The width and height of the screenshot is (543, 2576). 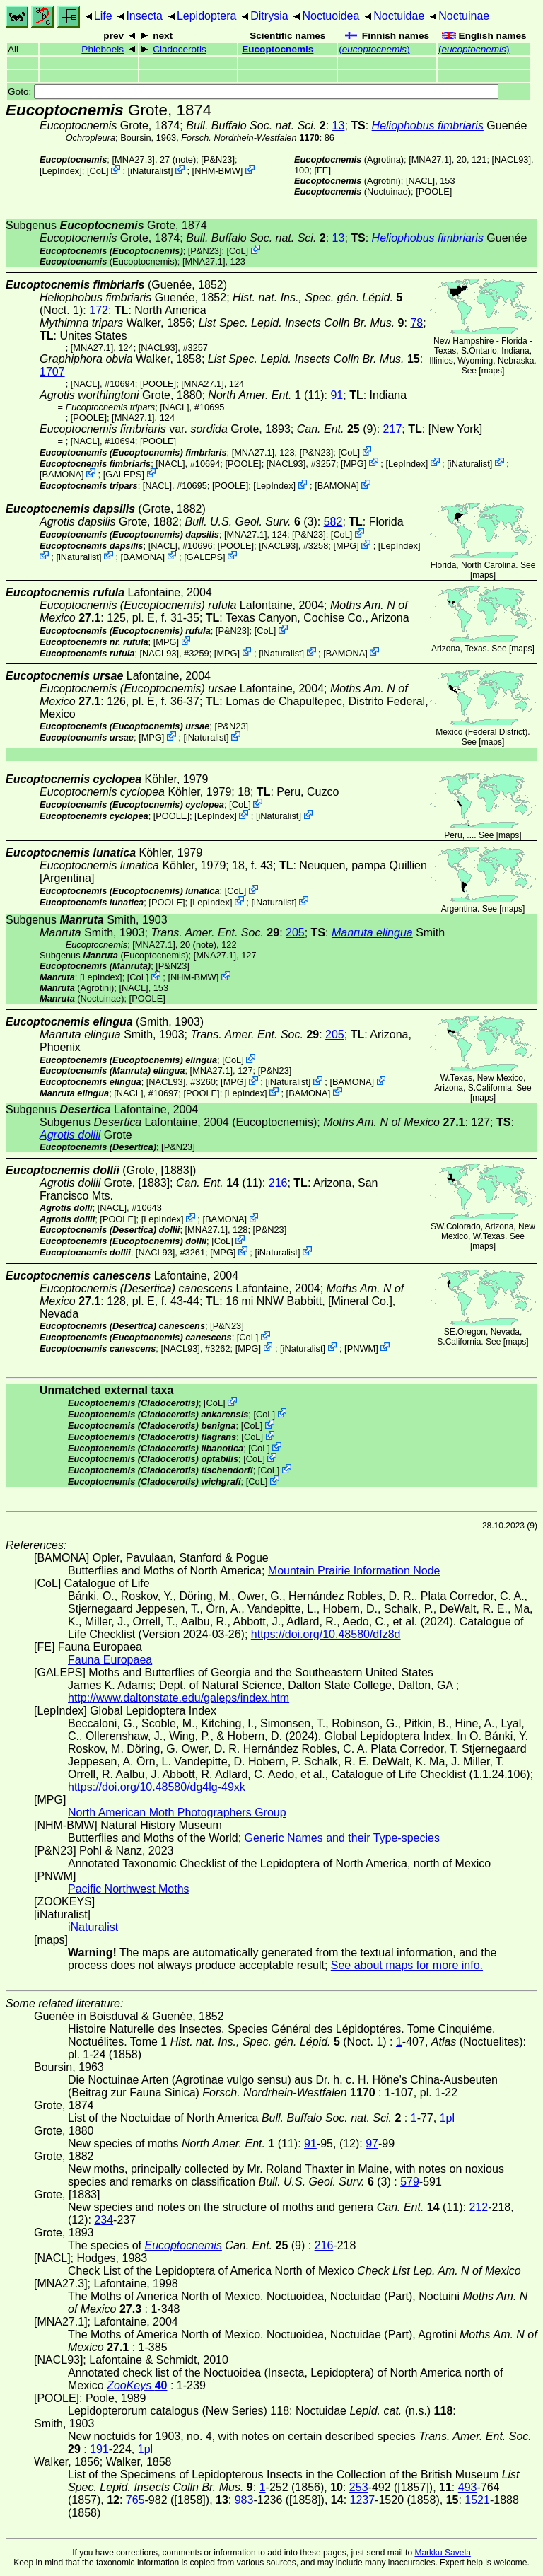 What do you see at coordinates (442, 2553) in the screenshot?
I see `Markku Savela` at bounding box center [442, 2553].